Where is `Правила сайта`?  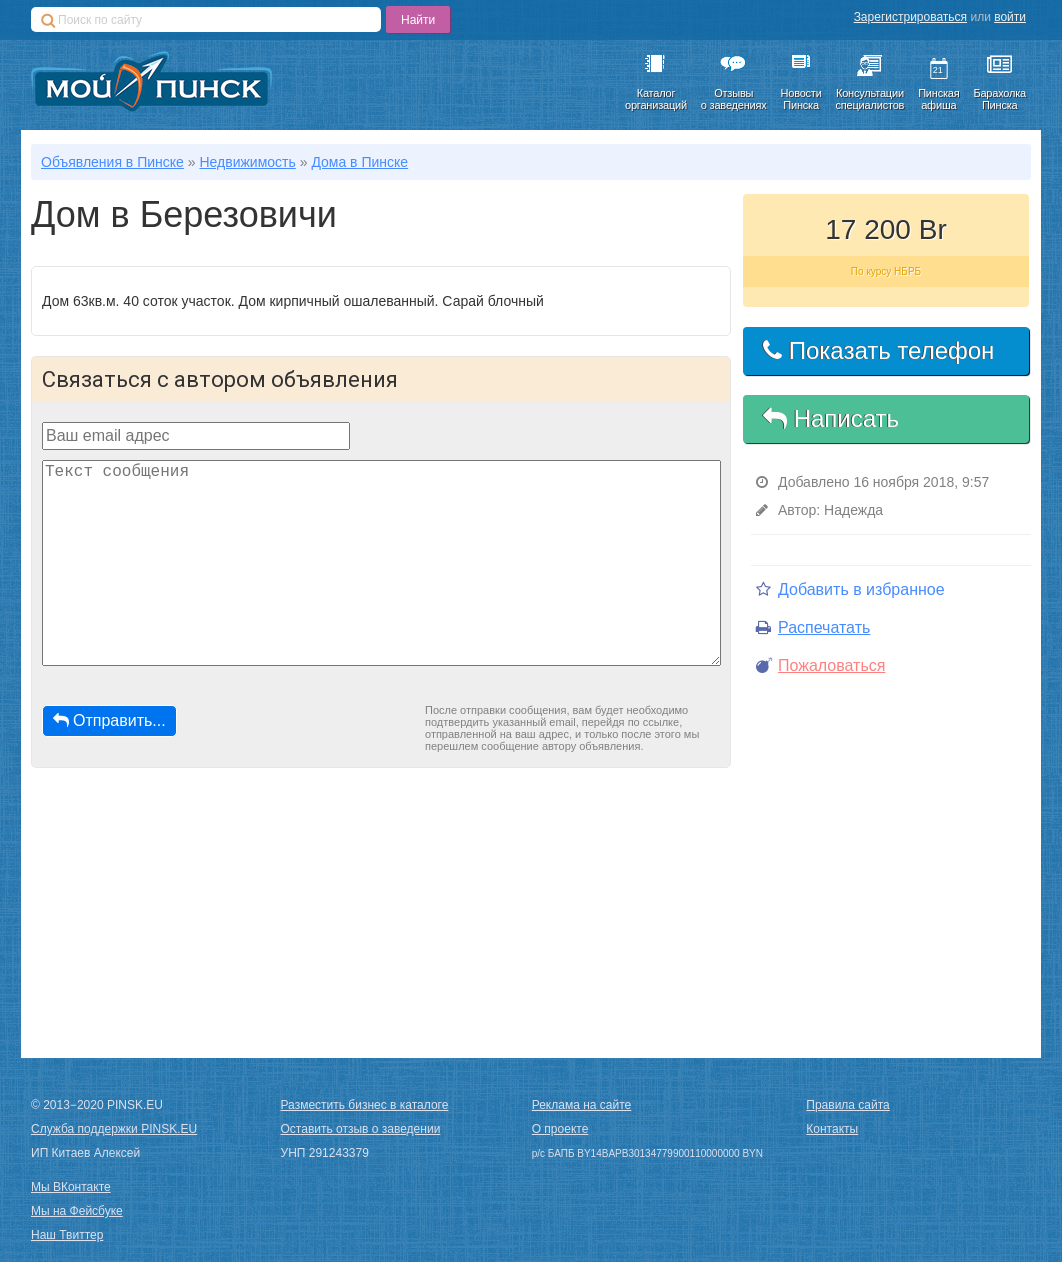
Правила сайта is located at coordinates (847, 1105).